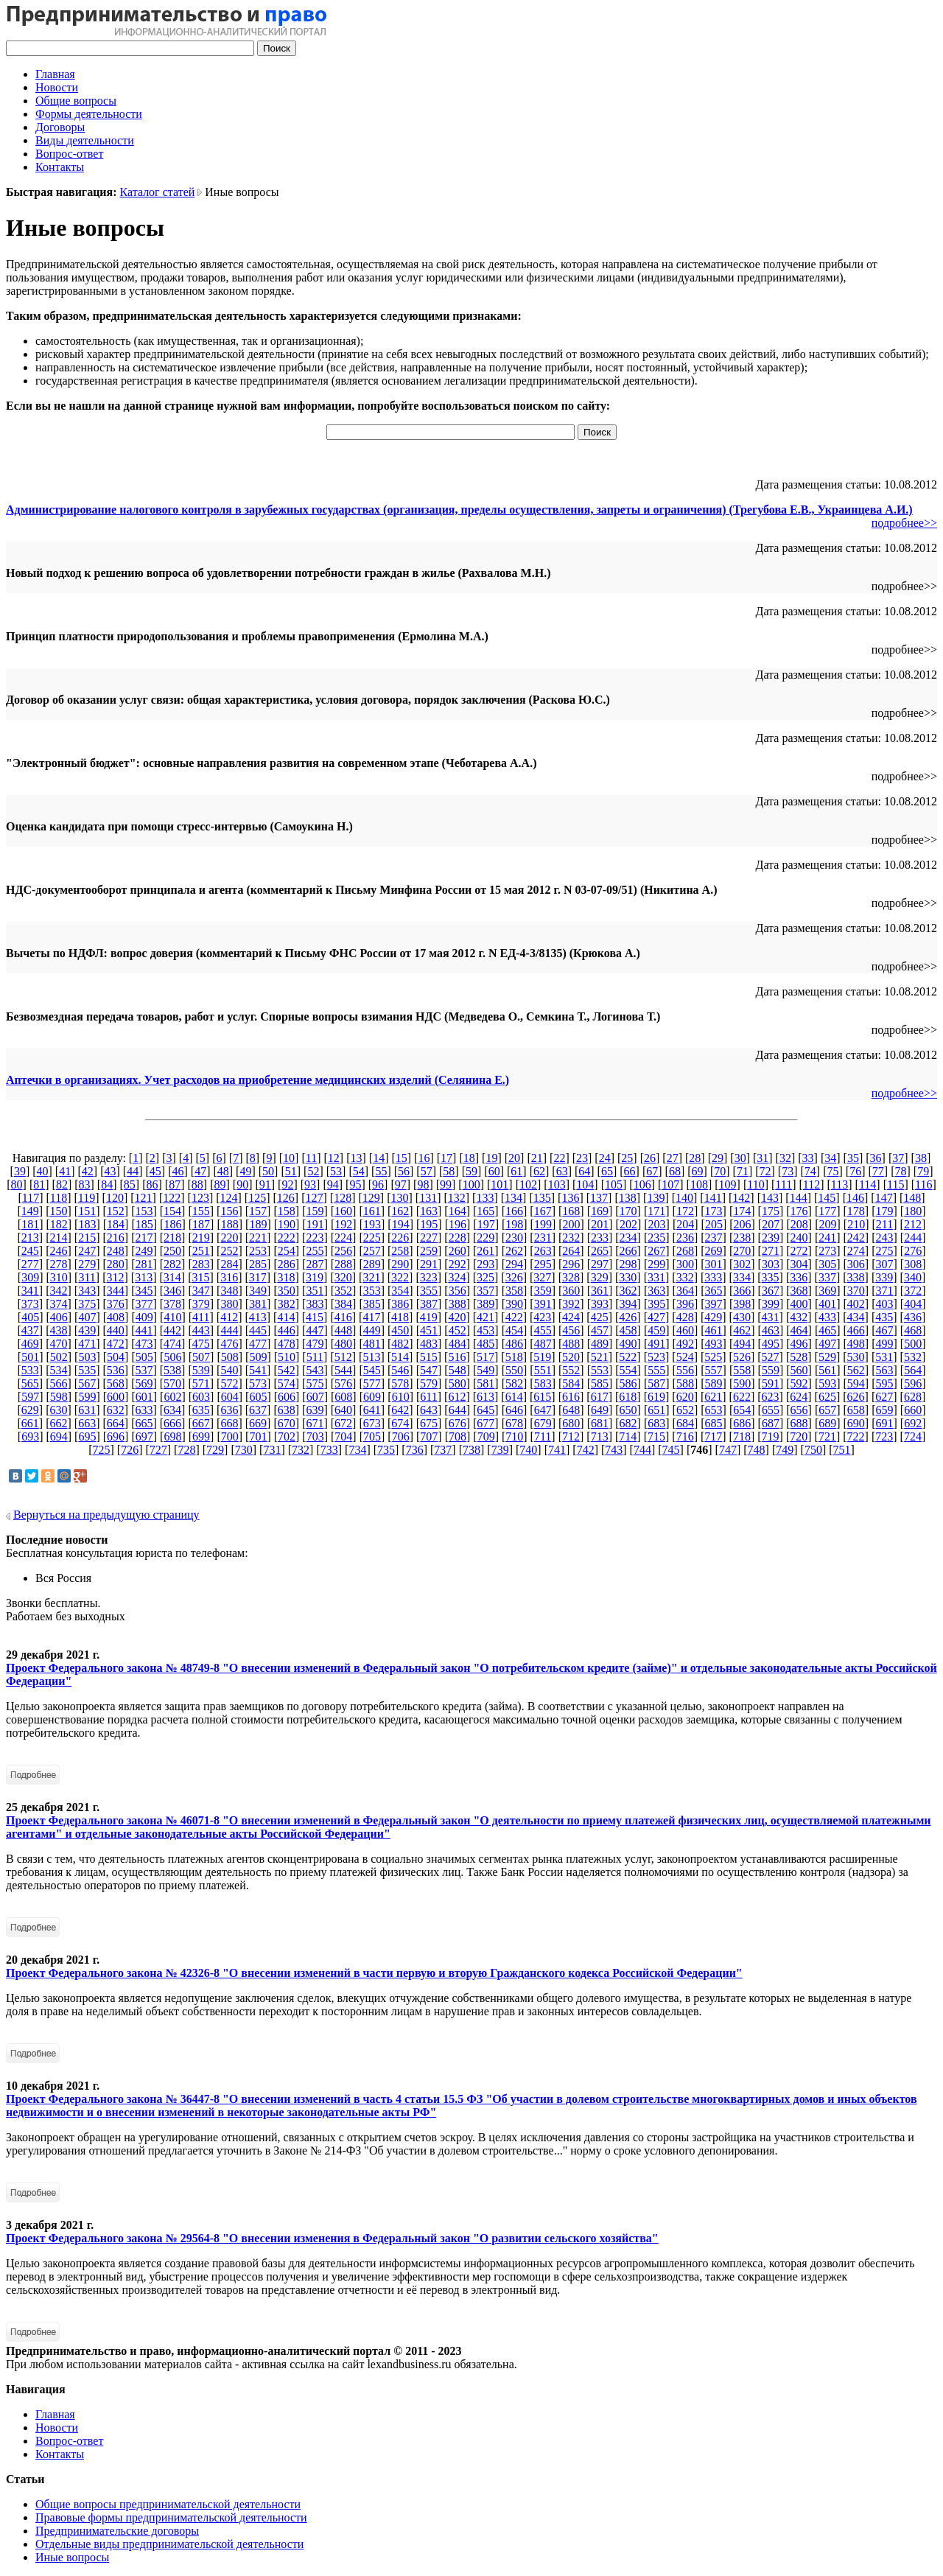 This screenshot has width=943, height=2576. Describe the element at coordinates (343, 1304) in the screenshot. I see `384` at that location.